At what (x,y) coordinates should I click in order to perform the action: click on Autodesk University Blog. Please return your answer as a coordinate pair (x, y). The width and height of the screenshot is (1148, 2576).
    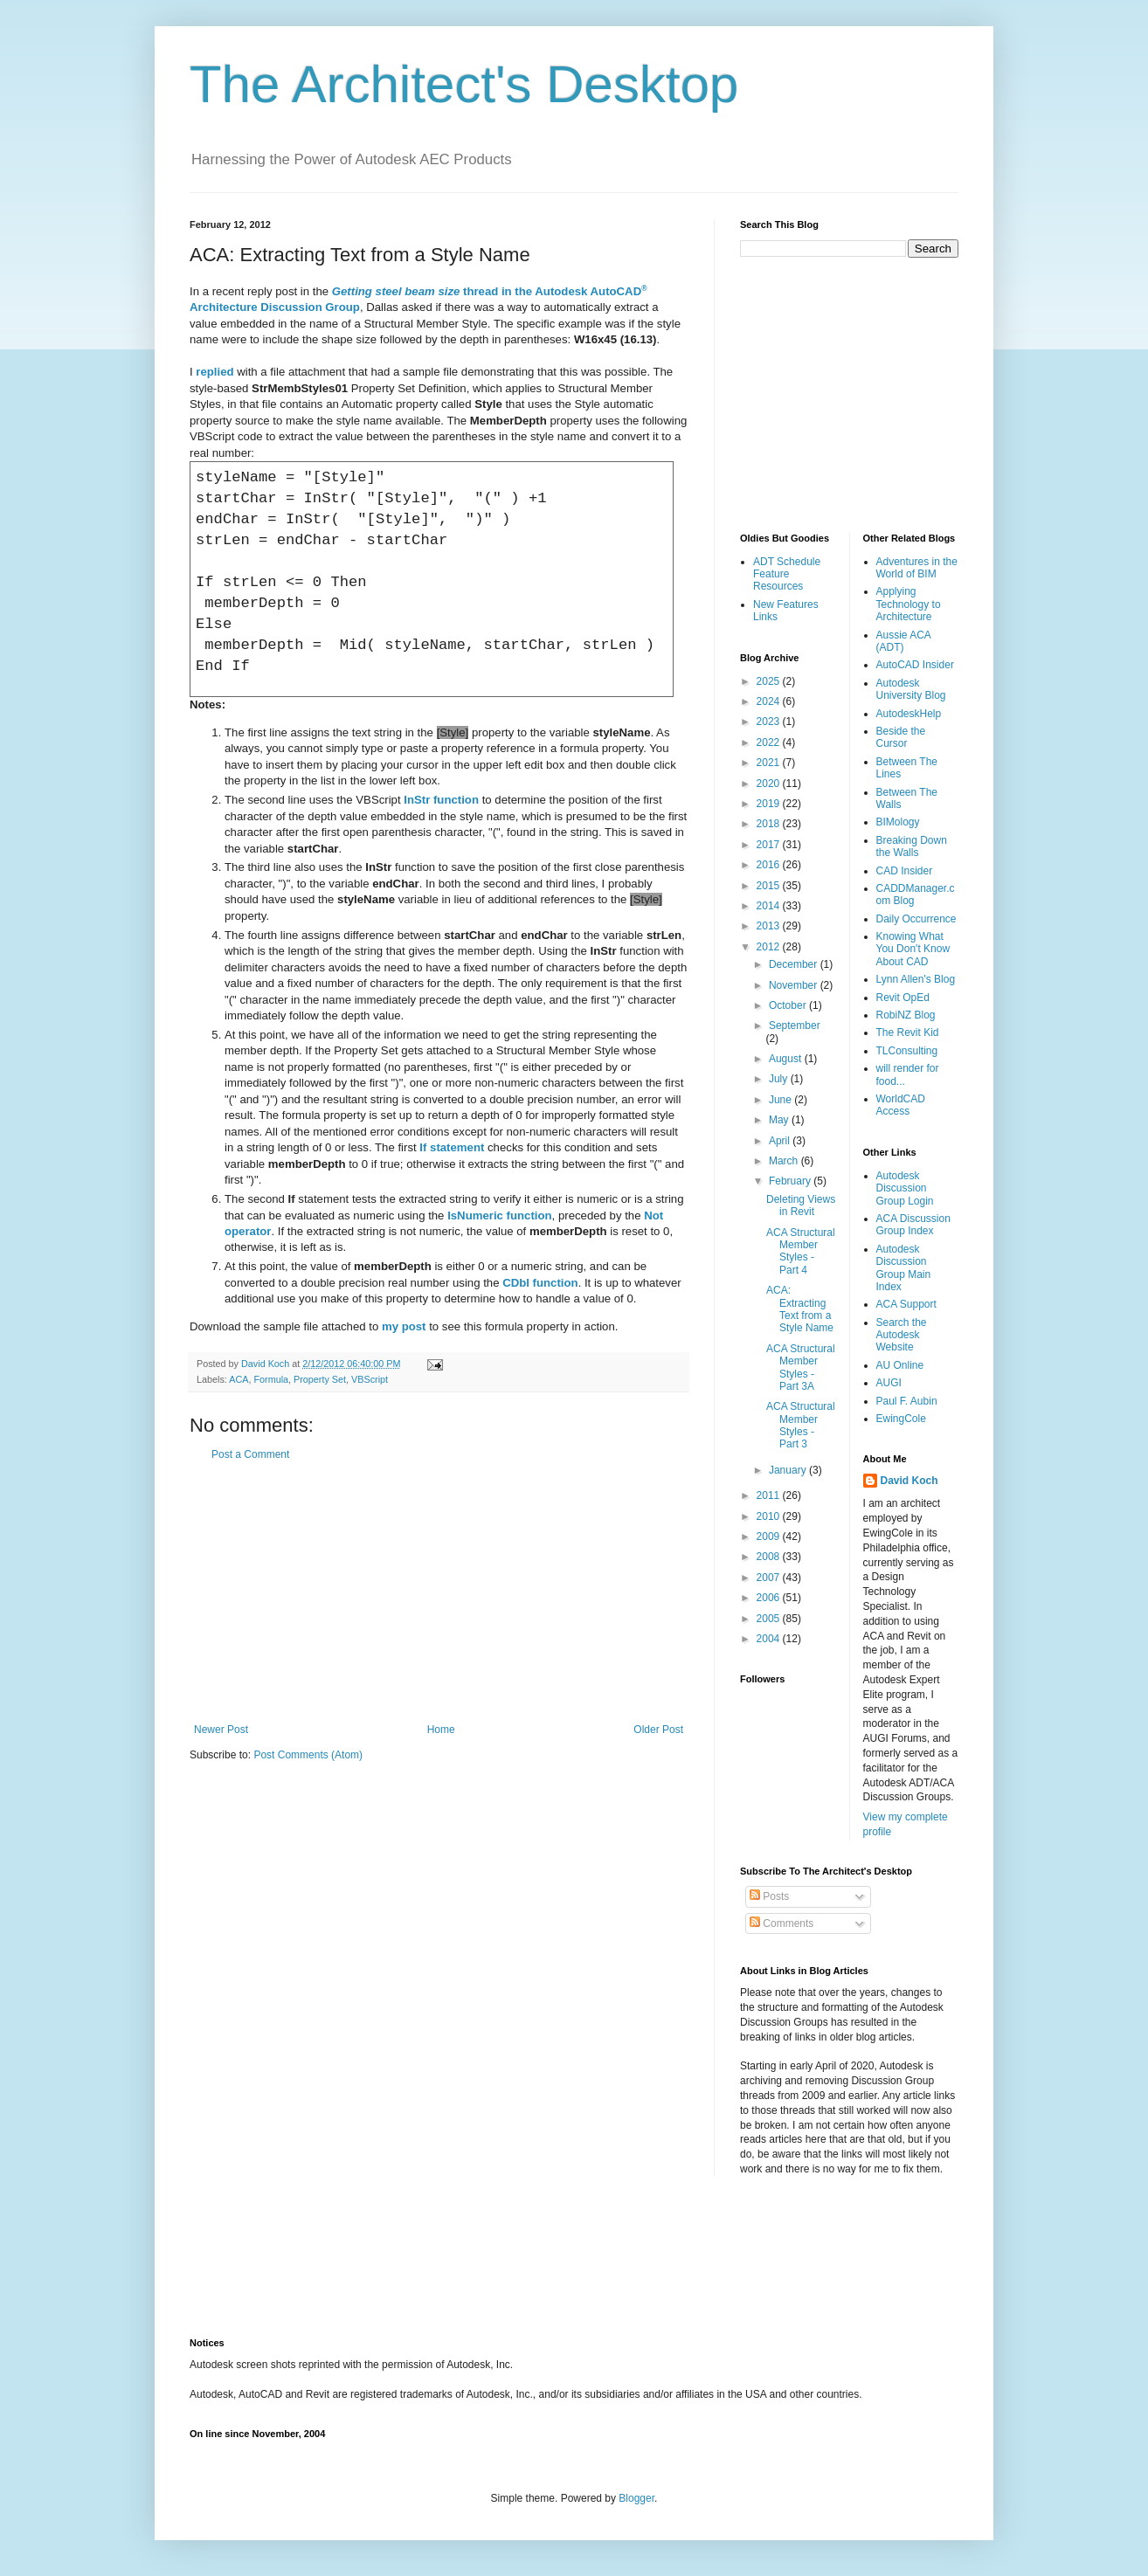
    Looking at the image, I should click on (911, 689).